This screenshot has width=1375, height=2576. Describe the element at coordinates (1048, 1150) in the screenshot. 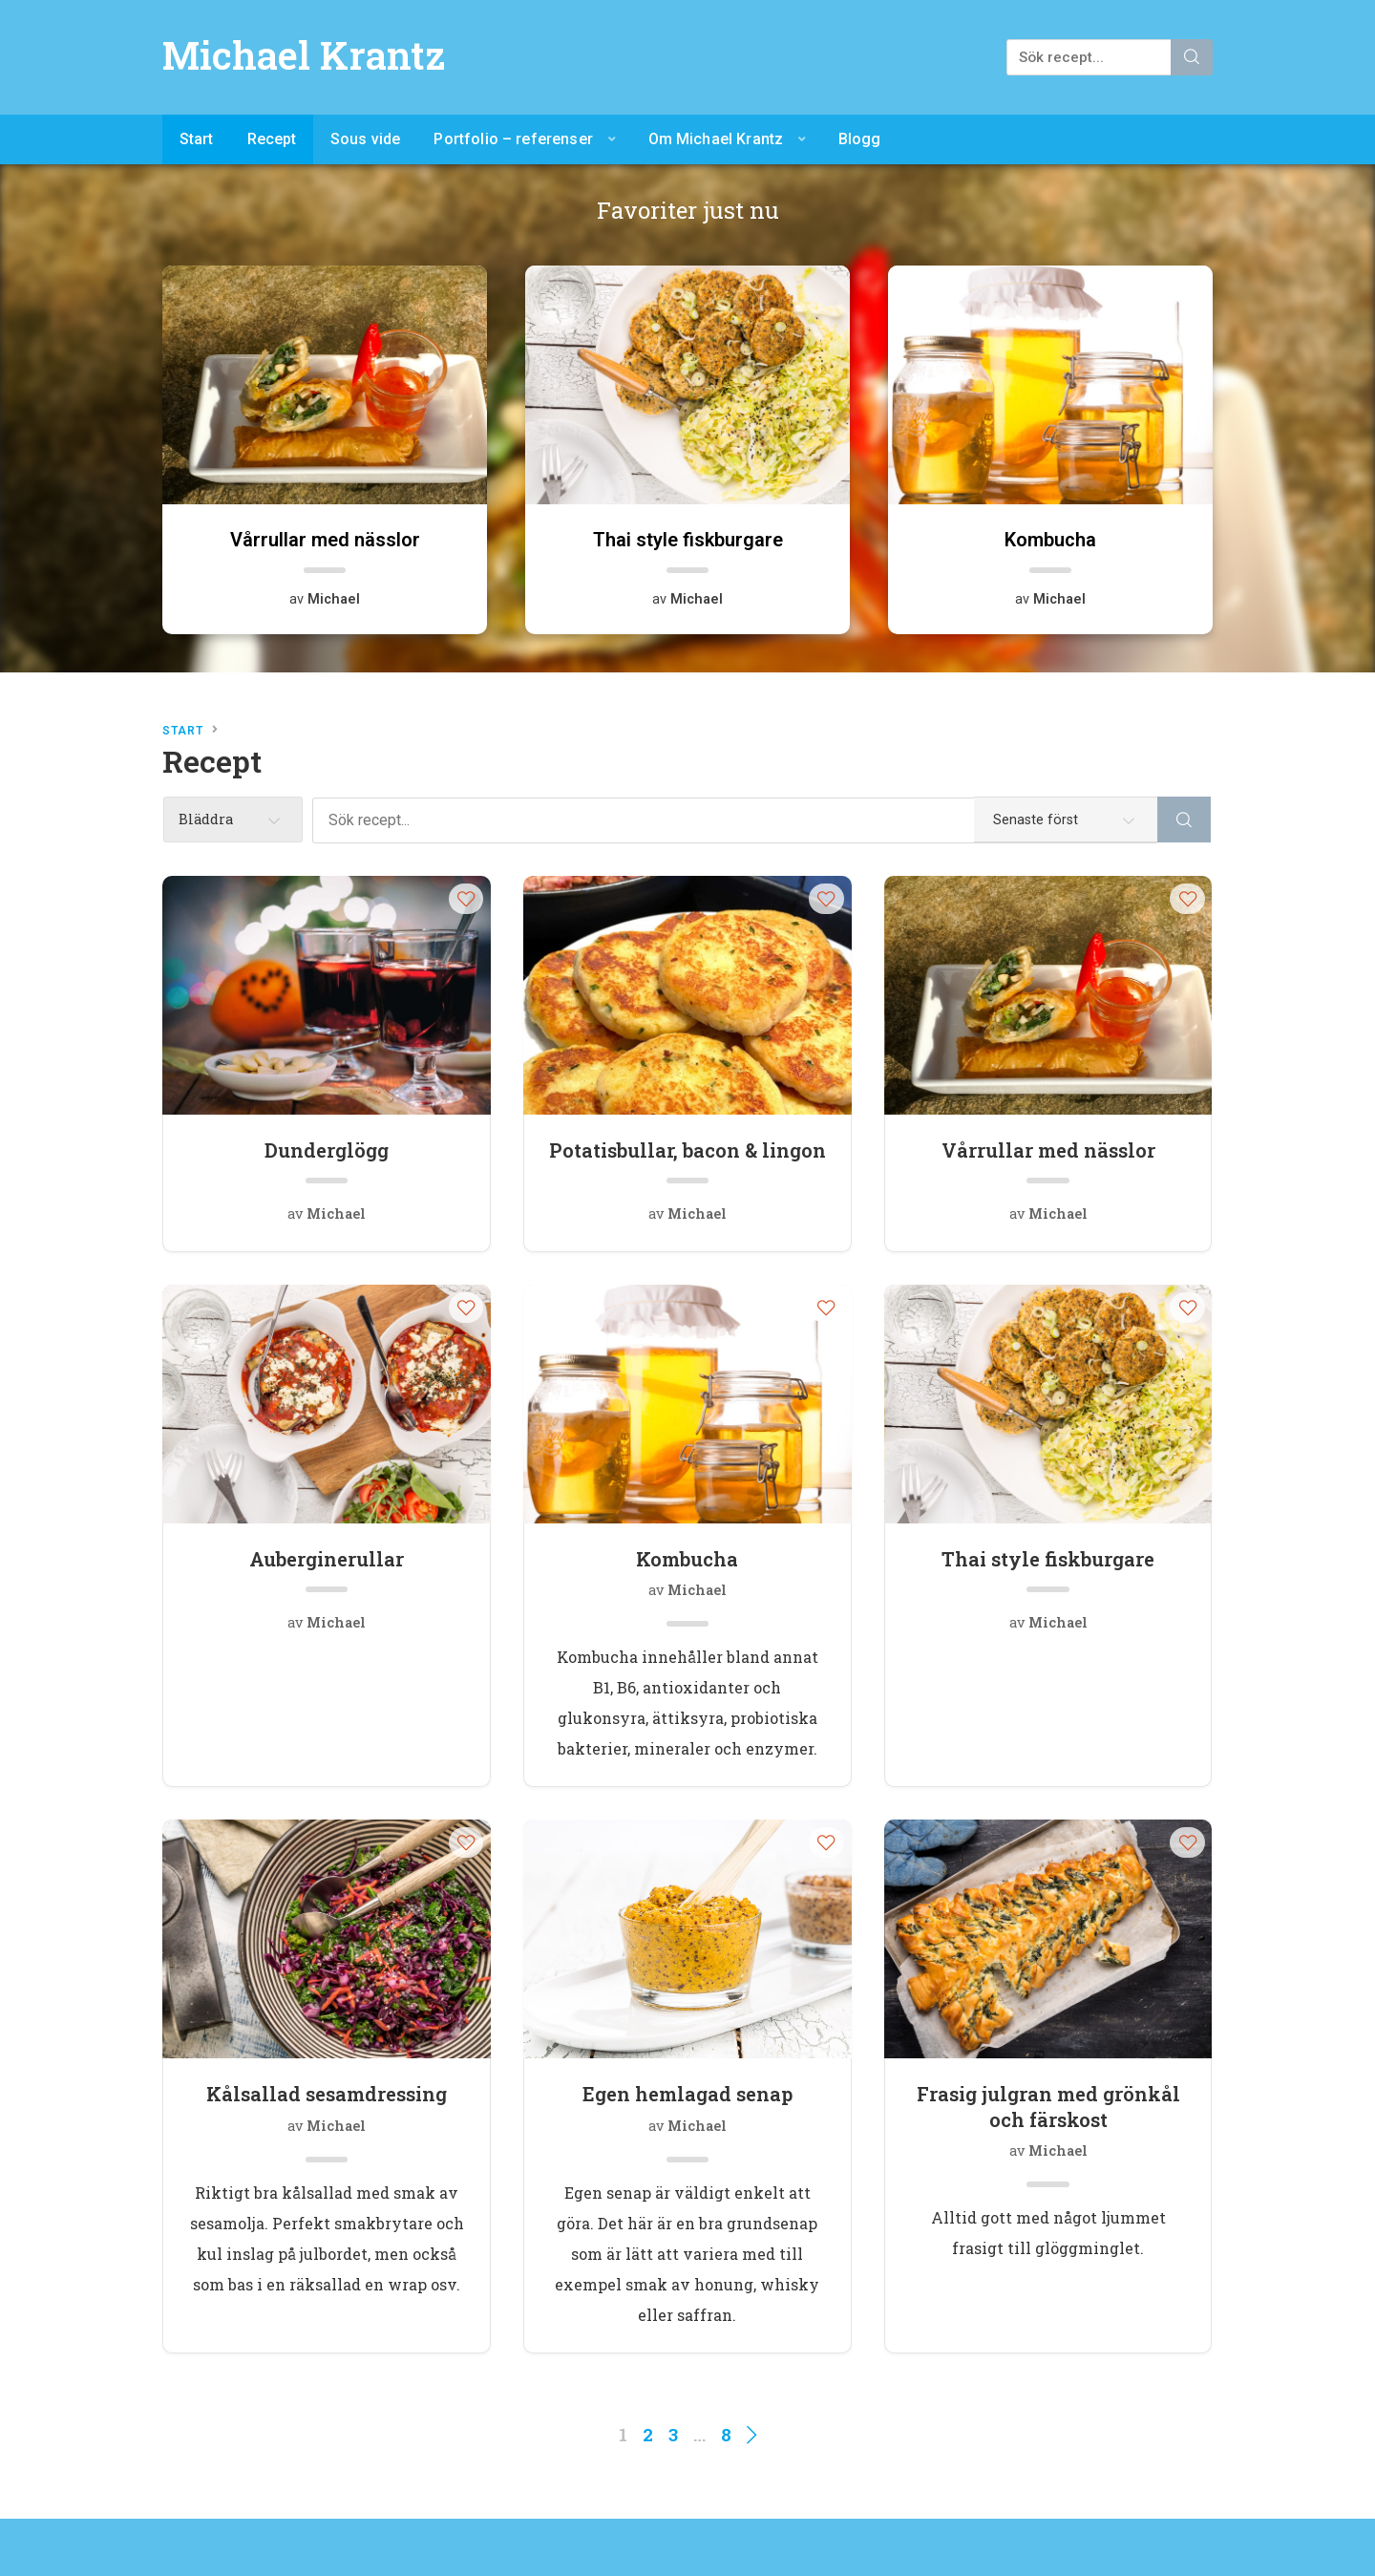

I see `Vårrullar med nässlor` at that location.